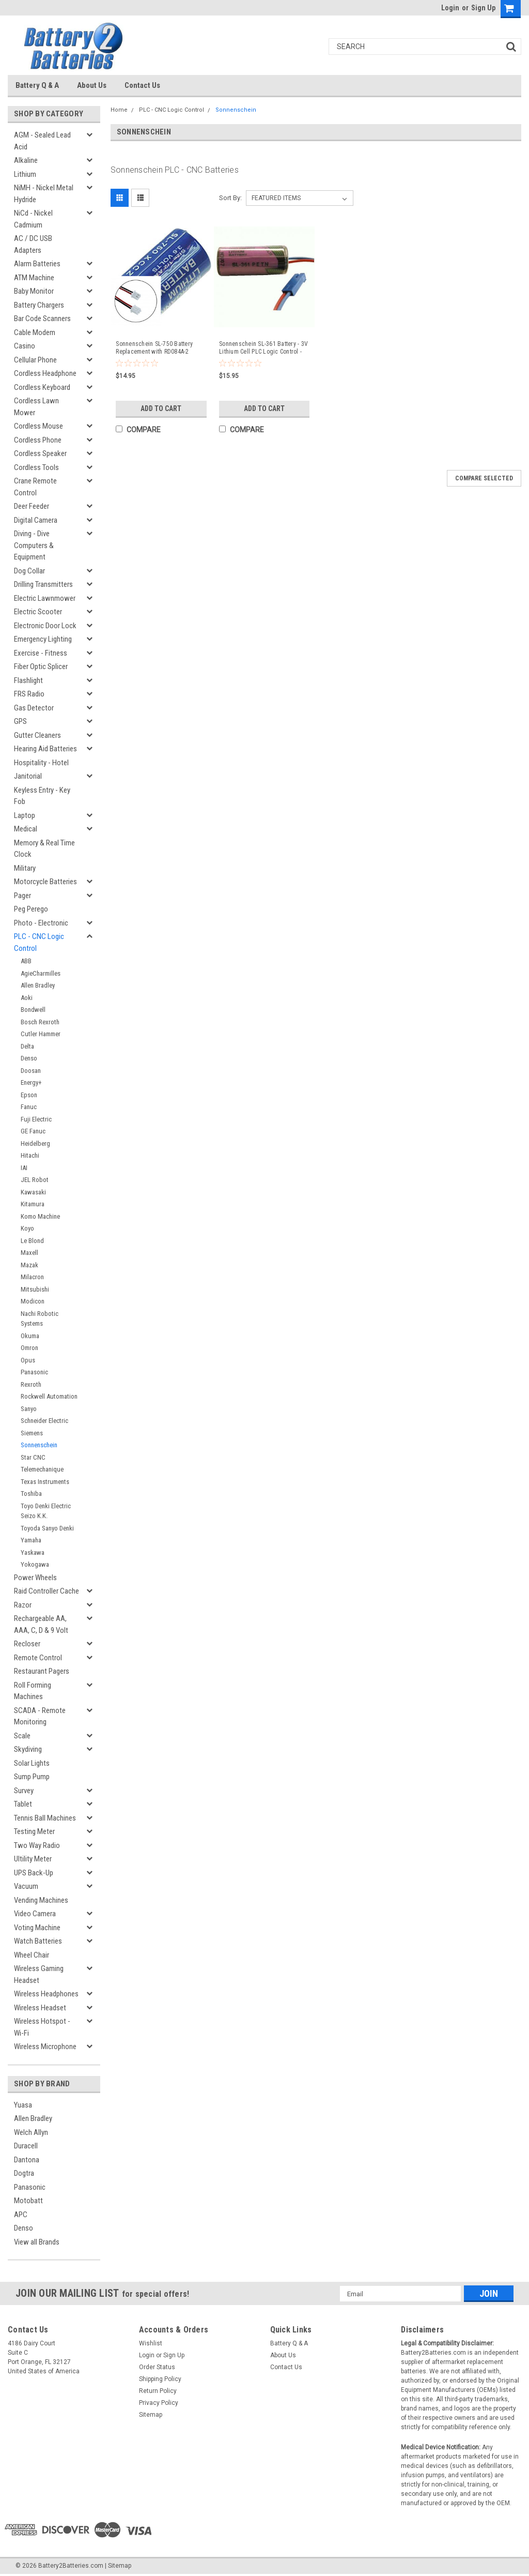  I want to click on Rechargeable AA, AAA, C, D & 9 Volt, so click(41, 1624).